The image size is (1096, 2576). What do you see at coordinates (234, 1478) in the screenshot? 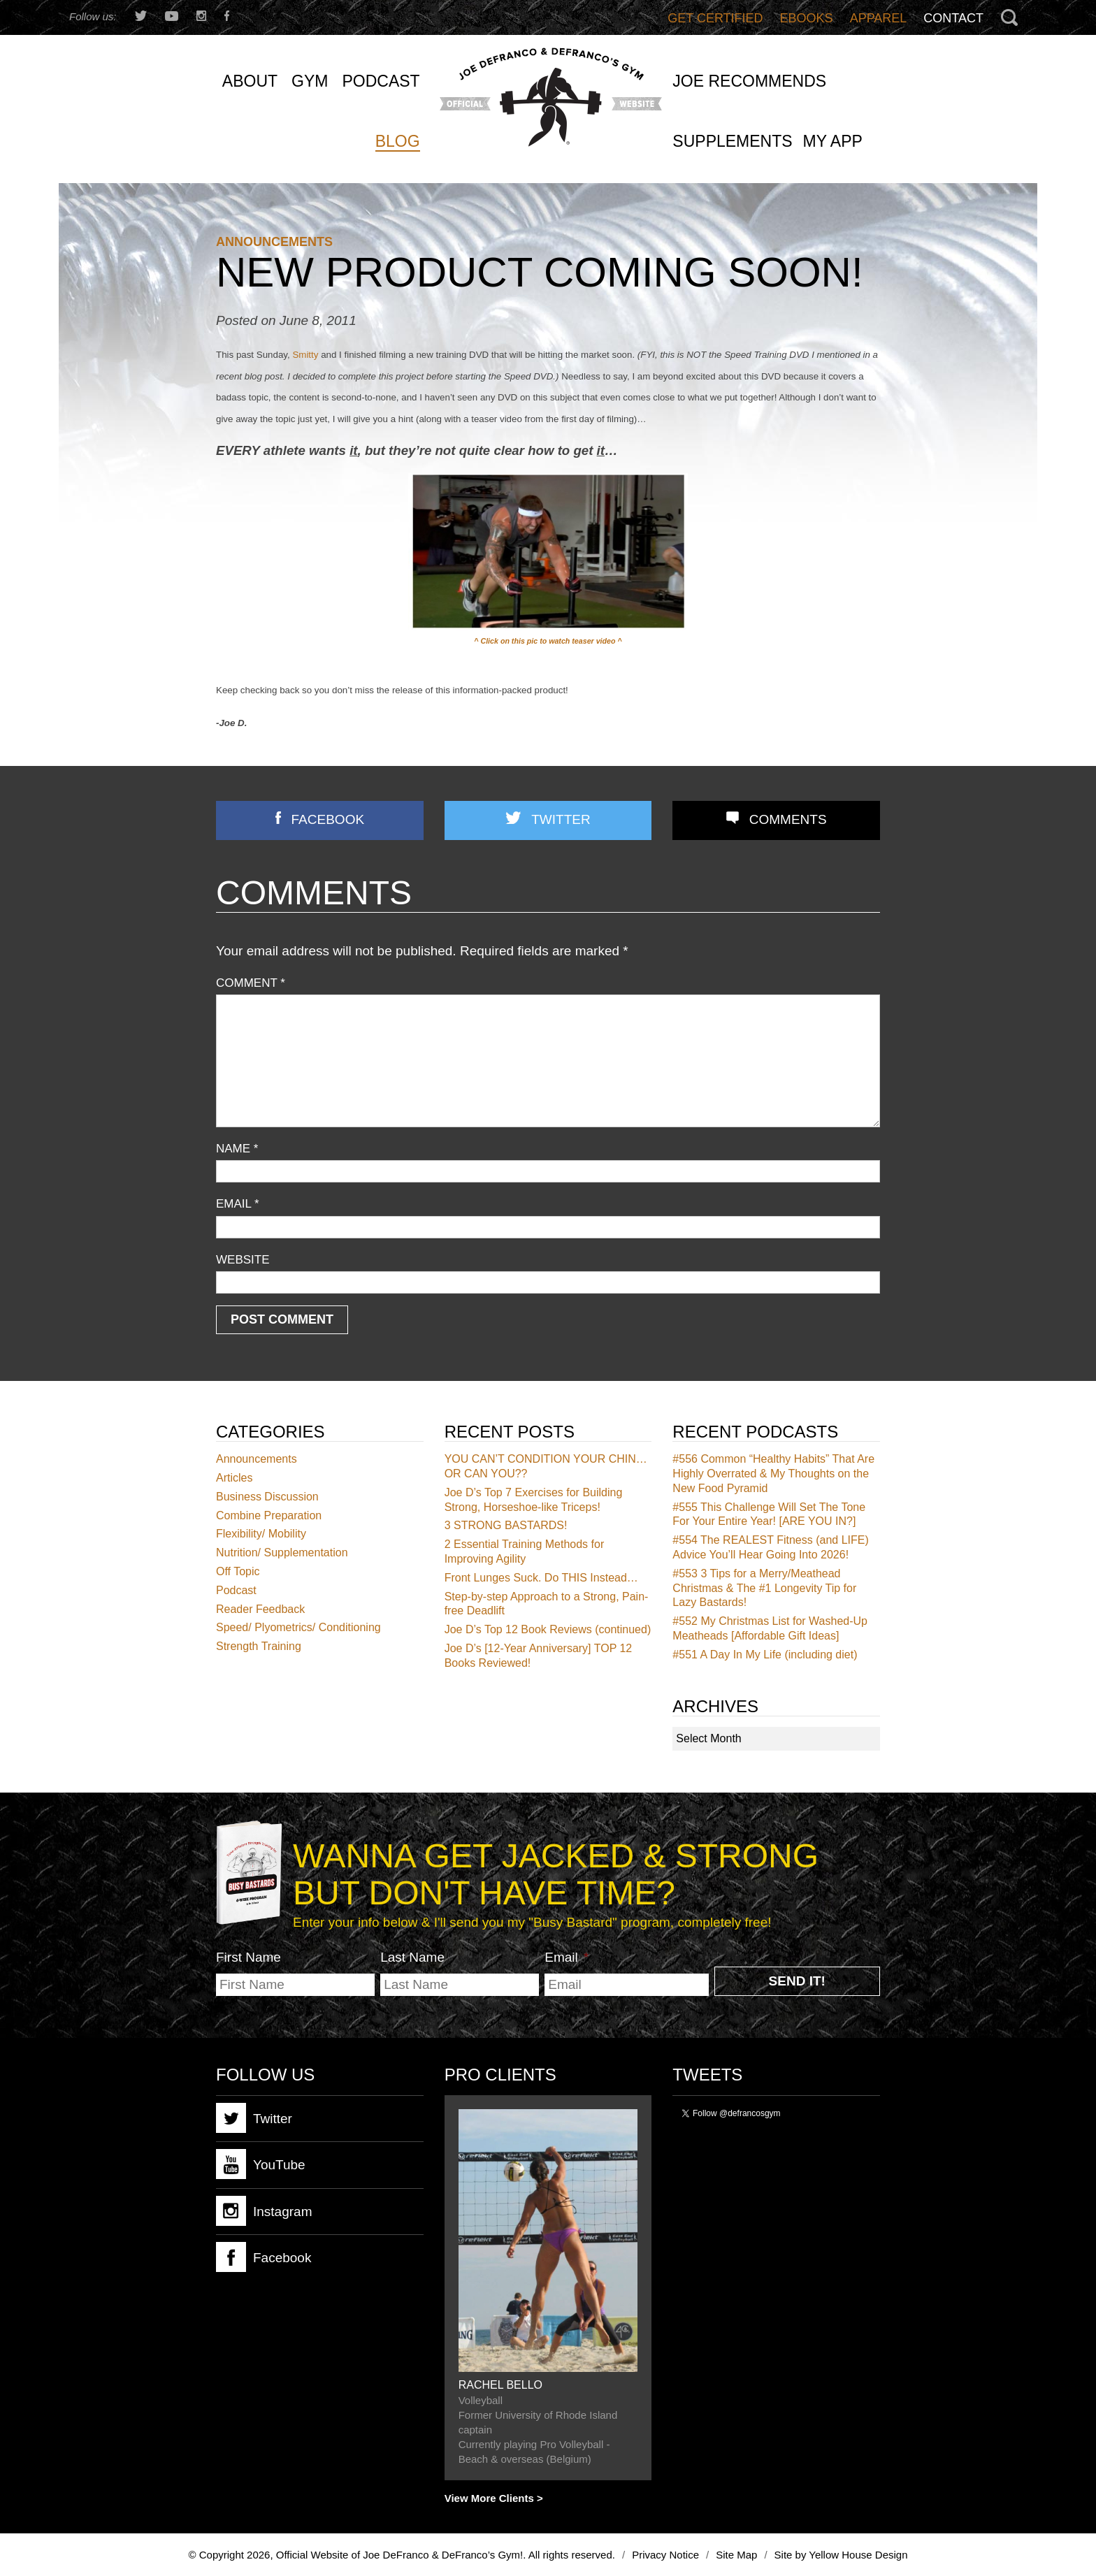
I see `Articles` at bounding box center [234, 1478].